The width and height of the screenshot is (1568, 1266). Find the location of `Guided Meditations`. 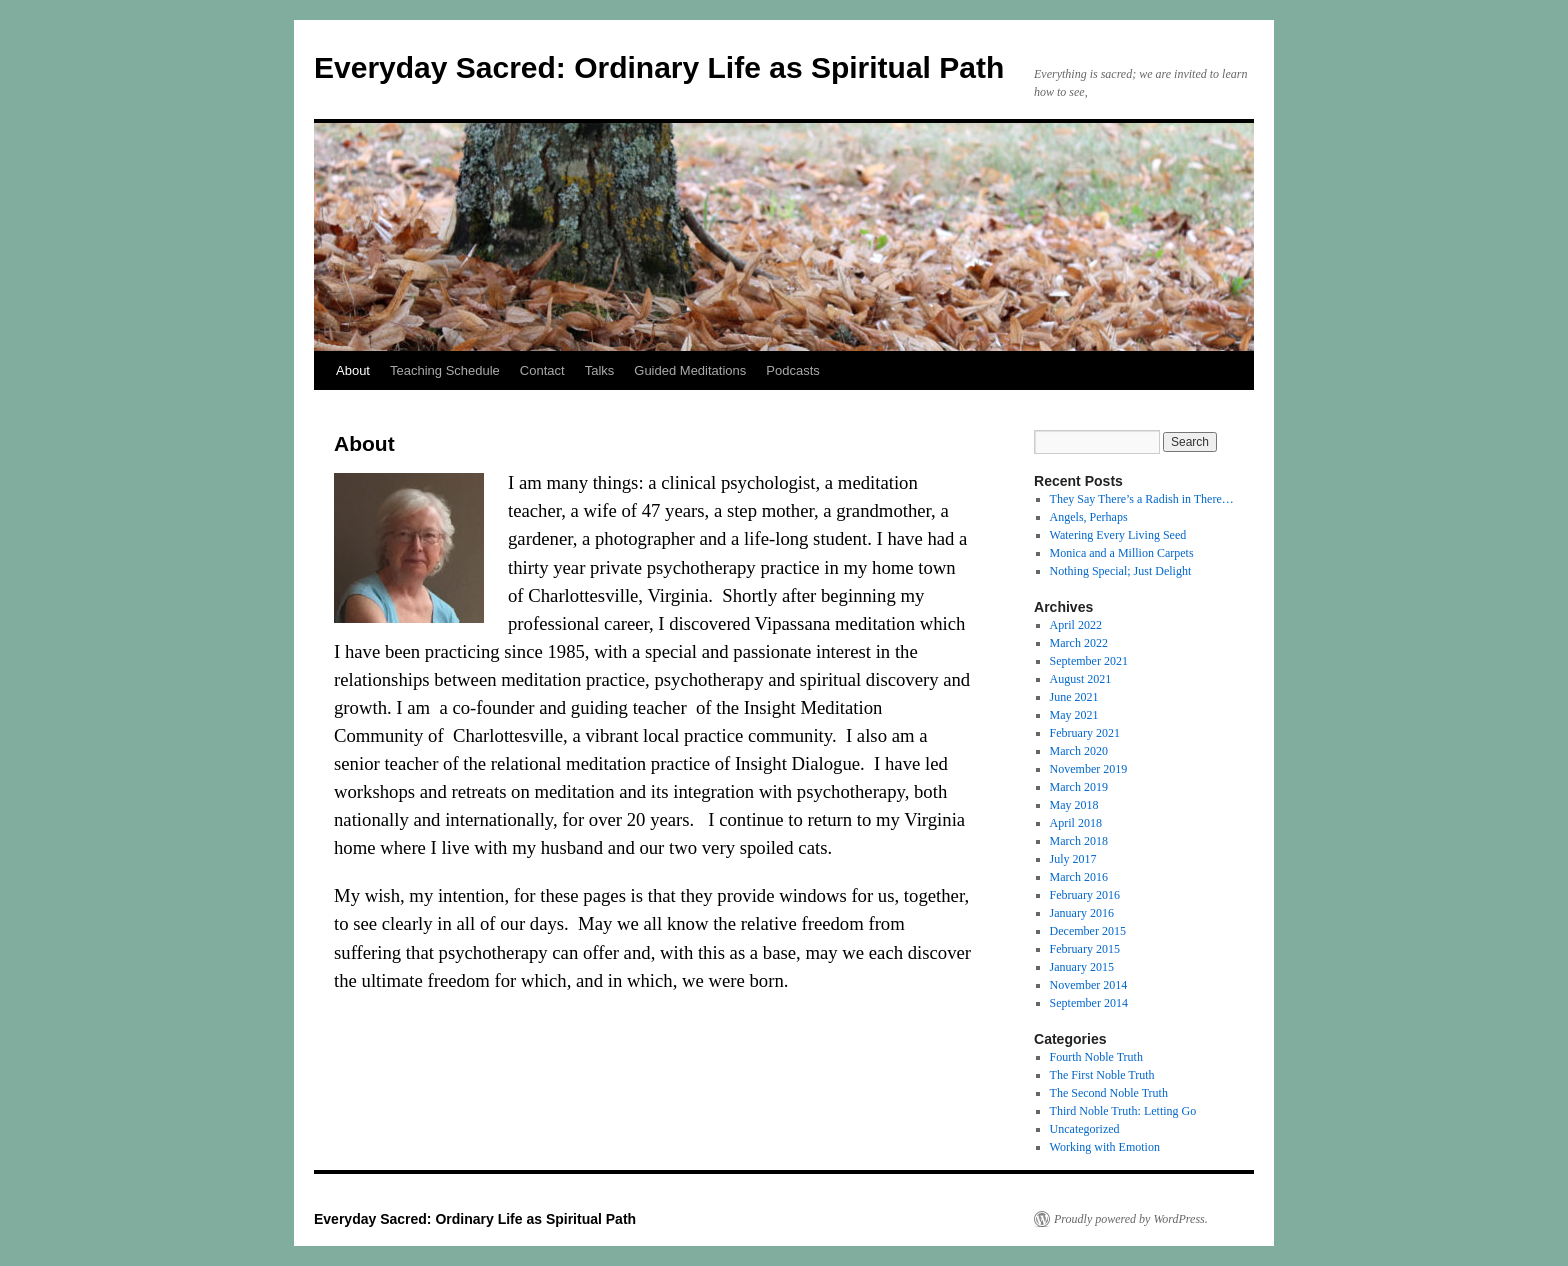

Guided Meditations is located at coordinates (690, 370).